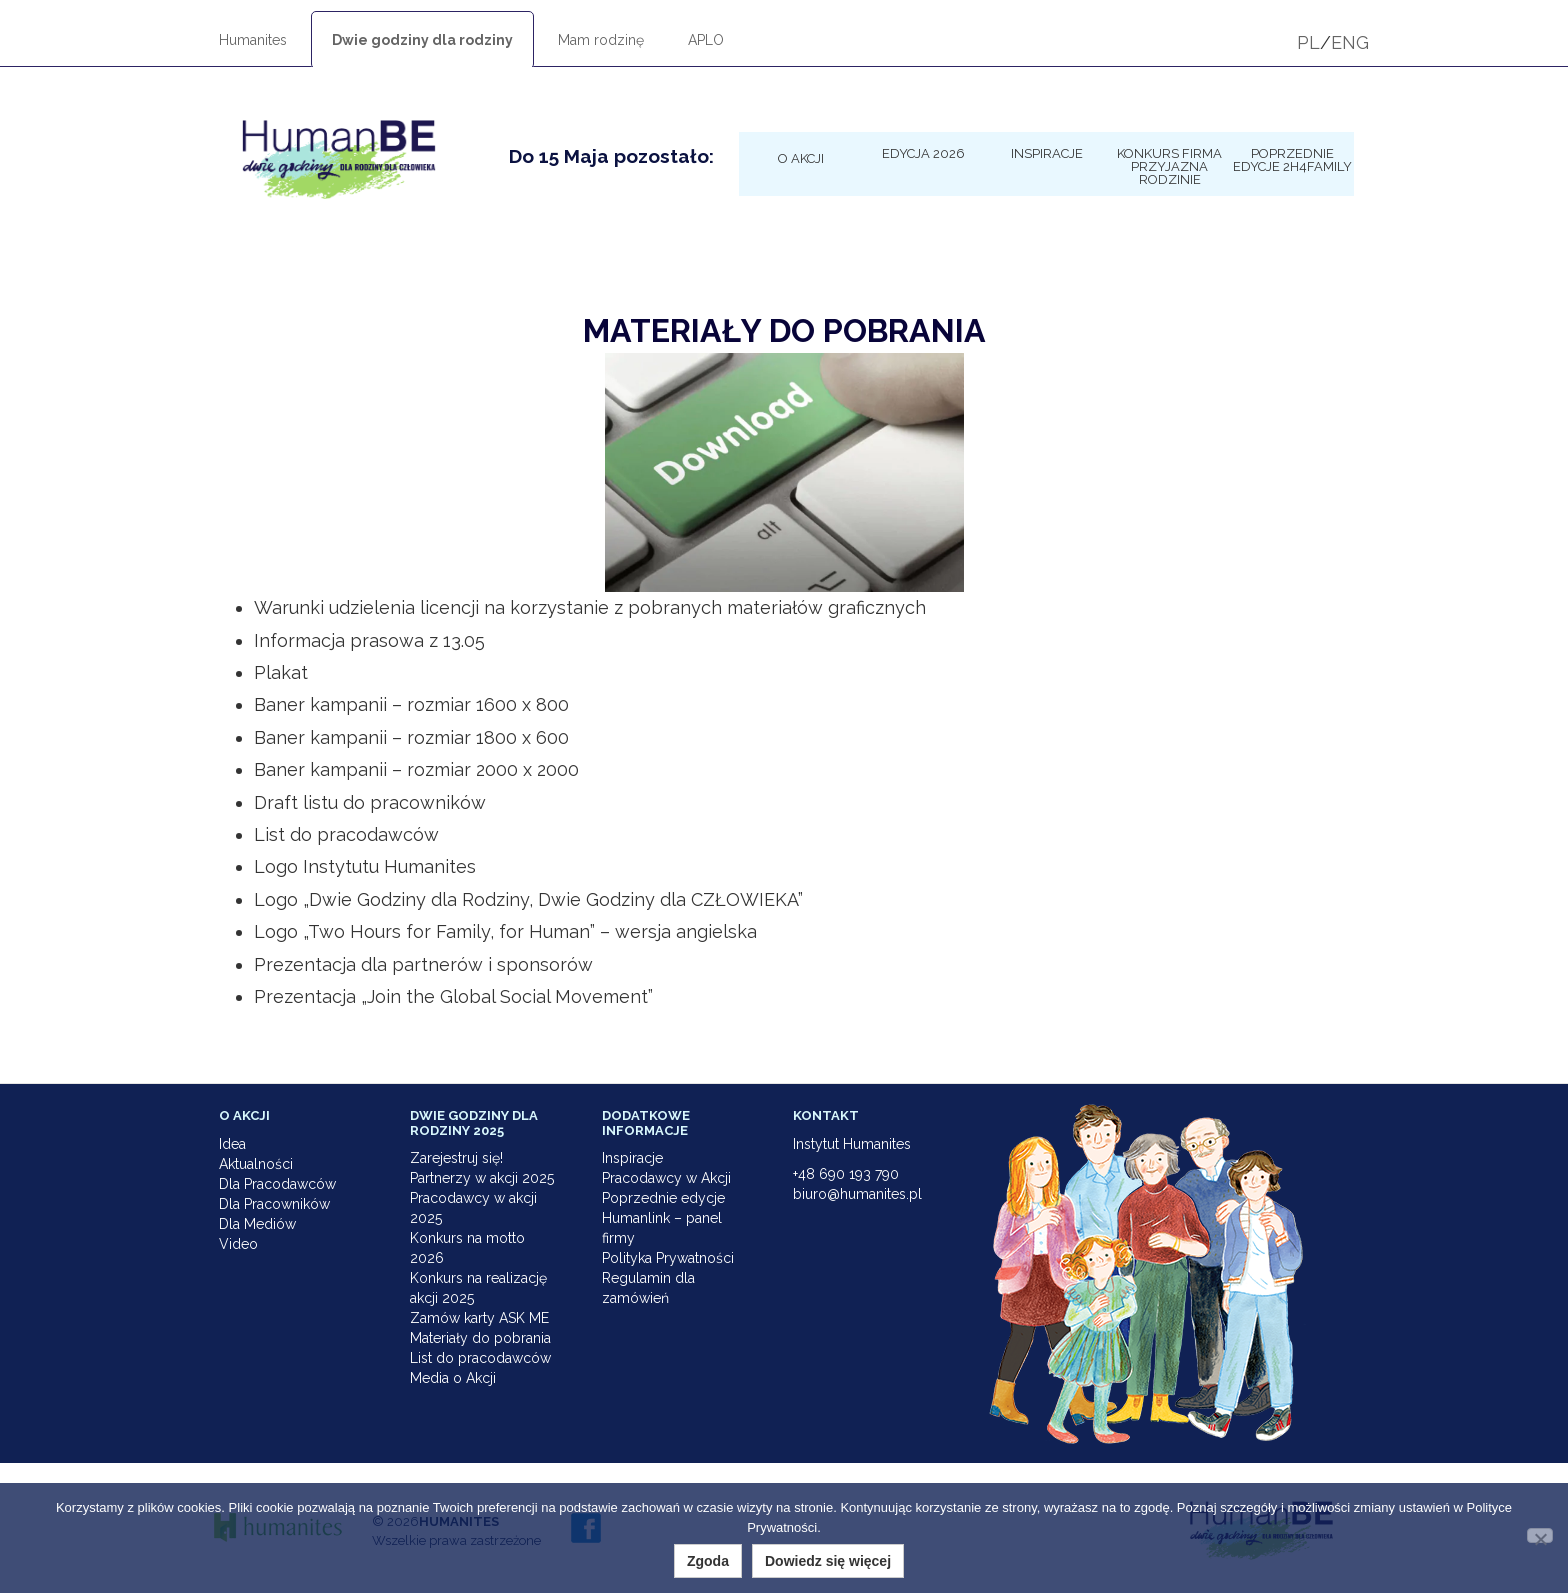 The width and height of the screenshot is (1568, 1593). Describe the element at coordinates (253, 40) in the screenshot. I see `Humanites` at that location.